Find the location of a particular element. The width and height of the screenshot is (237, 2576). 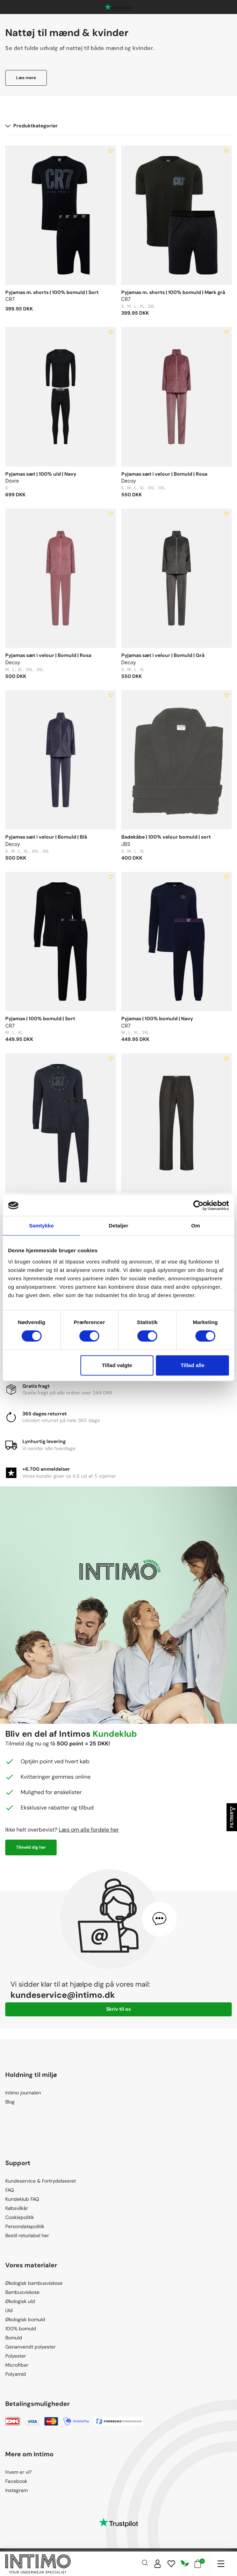

Instagram is located at coordinates (16, 2490).